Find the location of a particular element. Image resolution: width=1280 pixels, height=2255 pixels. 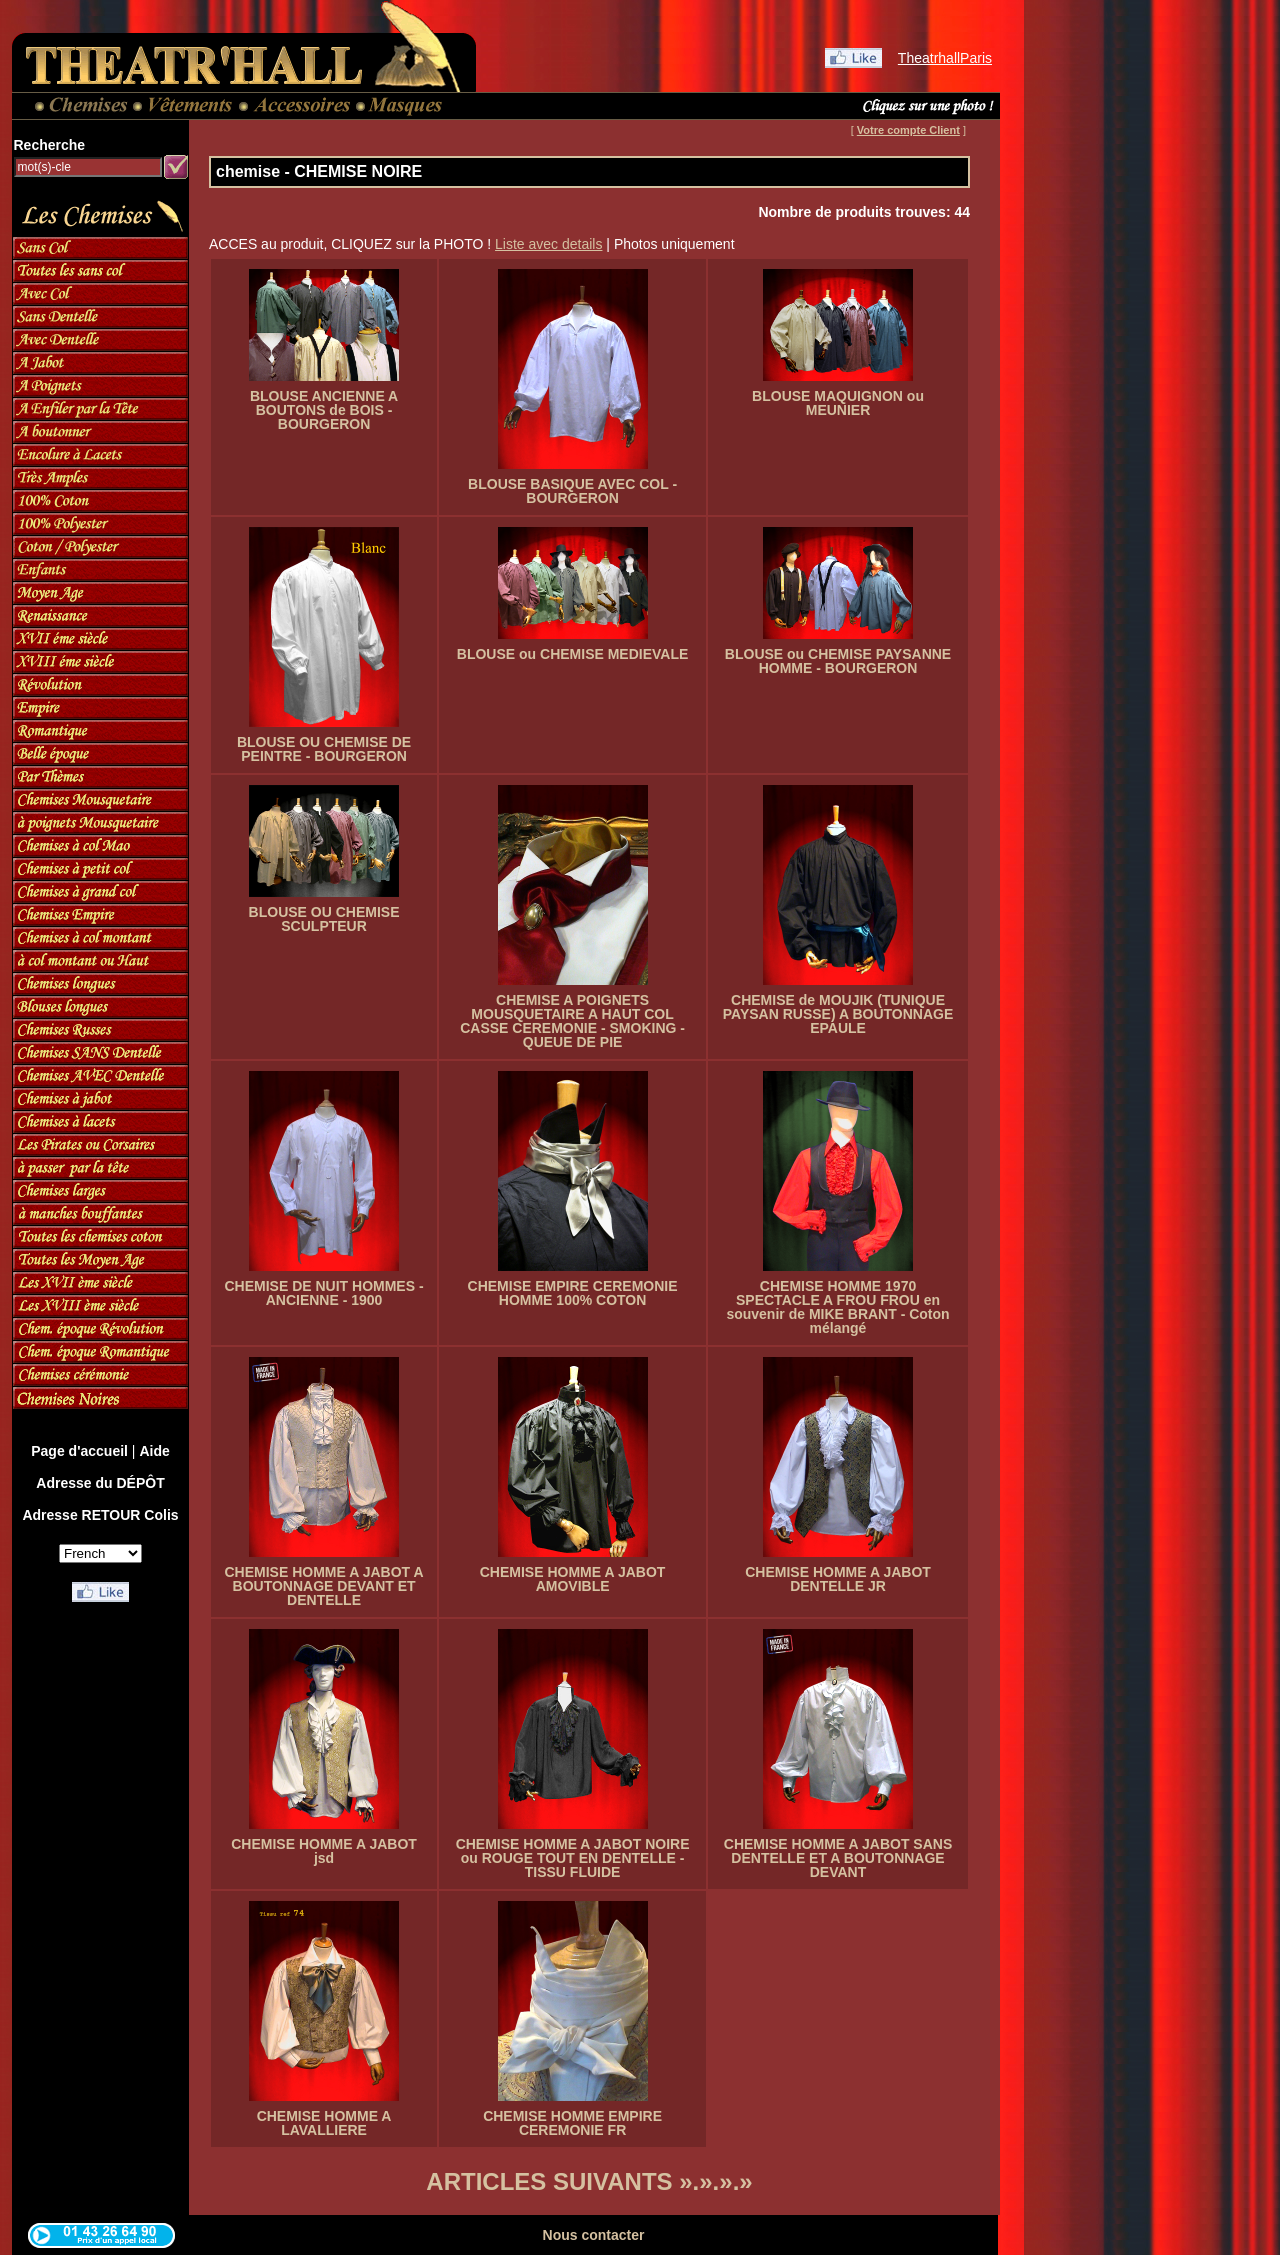

BLOUSE MAQUIGNON ou MEUNIER is located at coordinates (838, 403).